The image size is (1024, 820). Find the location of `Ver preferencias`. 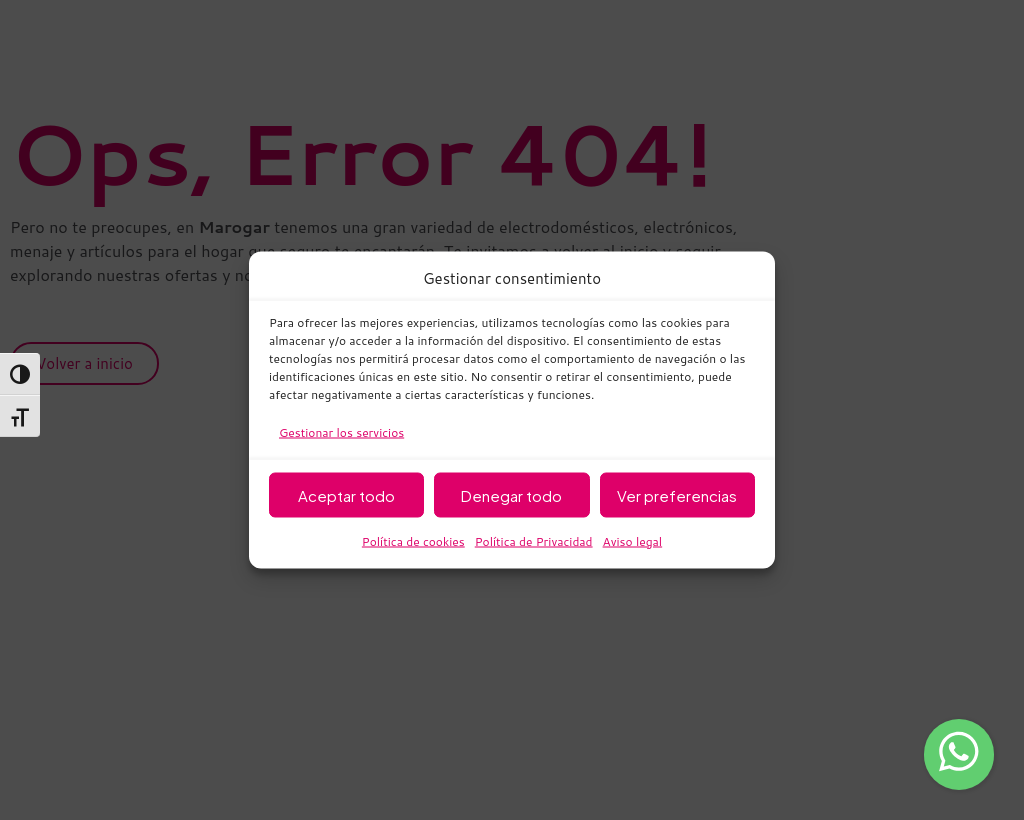

Ver preferencias is located at coordinates (677, 494).